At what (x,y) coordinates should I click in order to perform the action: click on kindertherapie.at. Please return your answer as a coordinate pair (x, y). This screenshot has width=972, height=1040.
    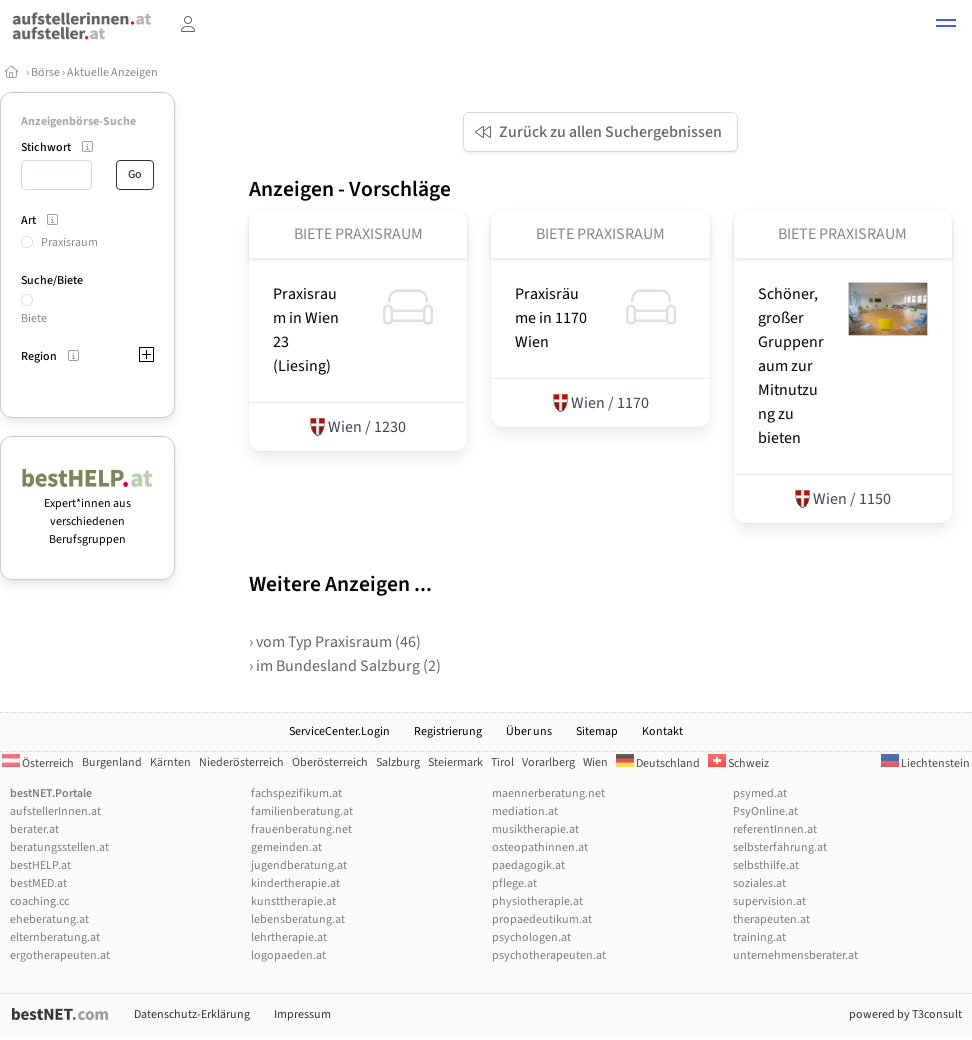
    Looking at the image, I should click on (295, 883).